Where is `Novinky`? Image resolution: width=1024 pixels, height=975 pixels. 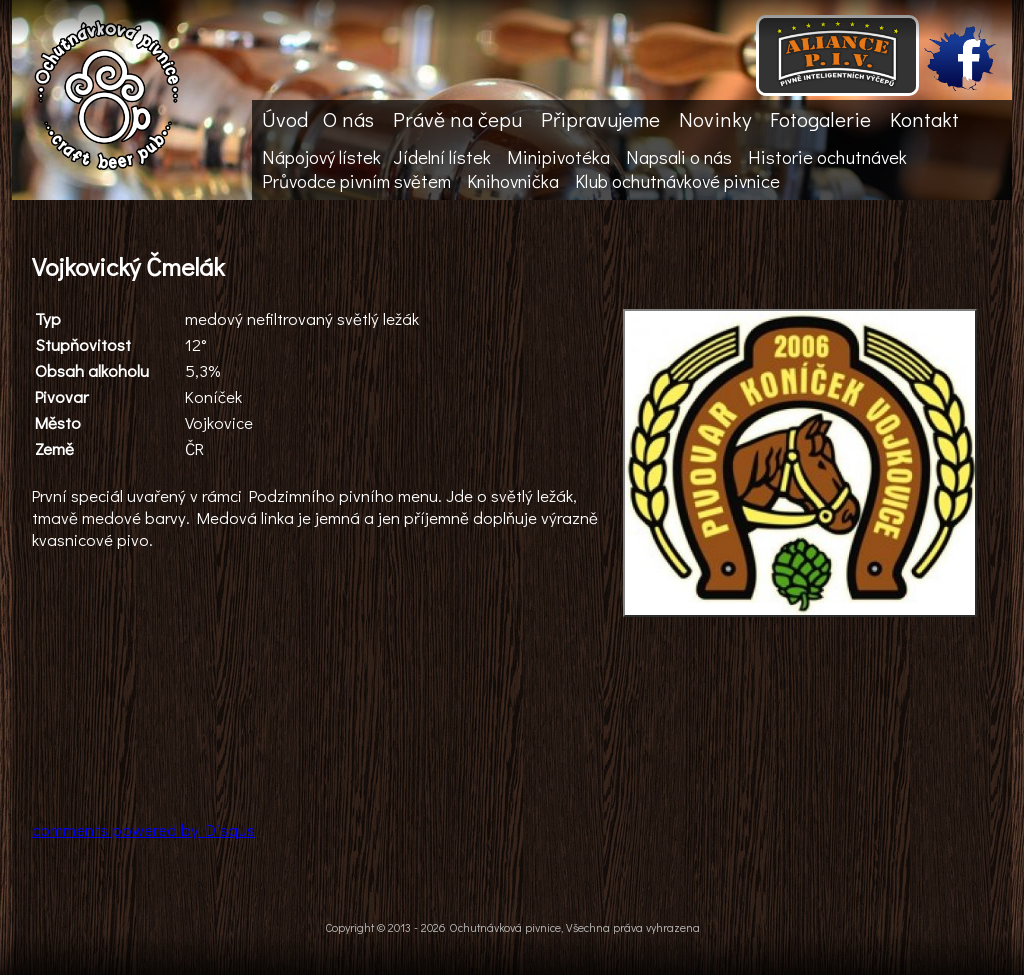 Novinky is located at coordinates (715, 119).